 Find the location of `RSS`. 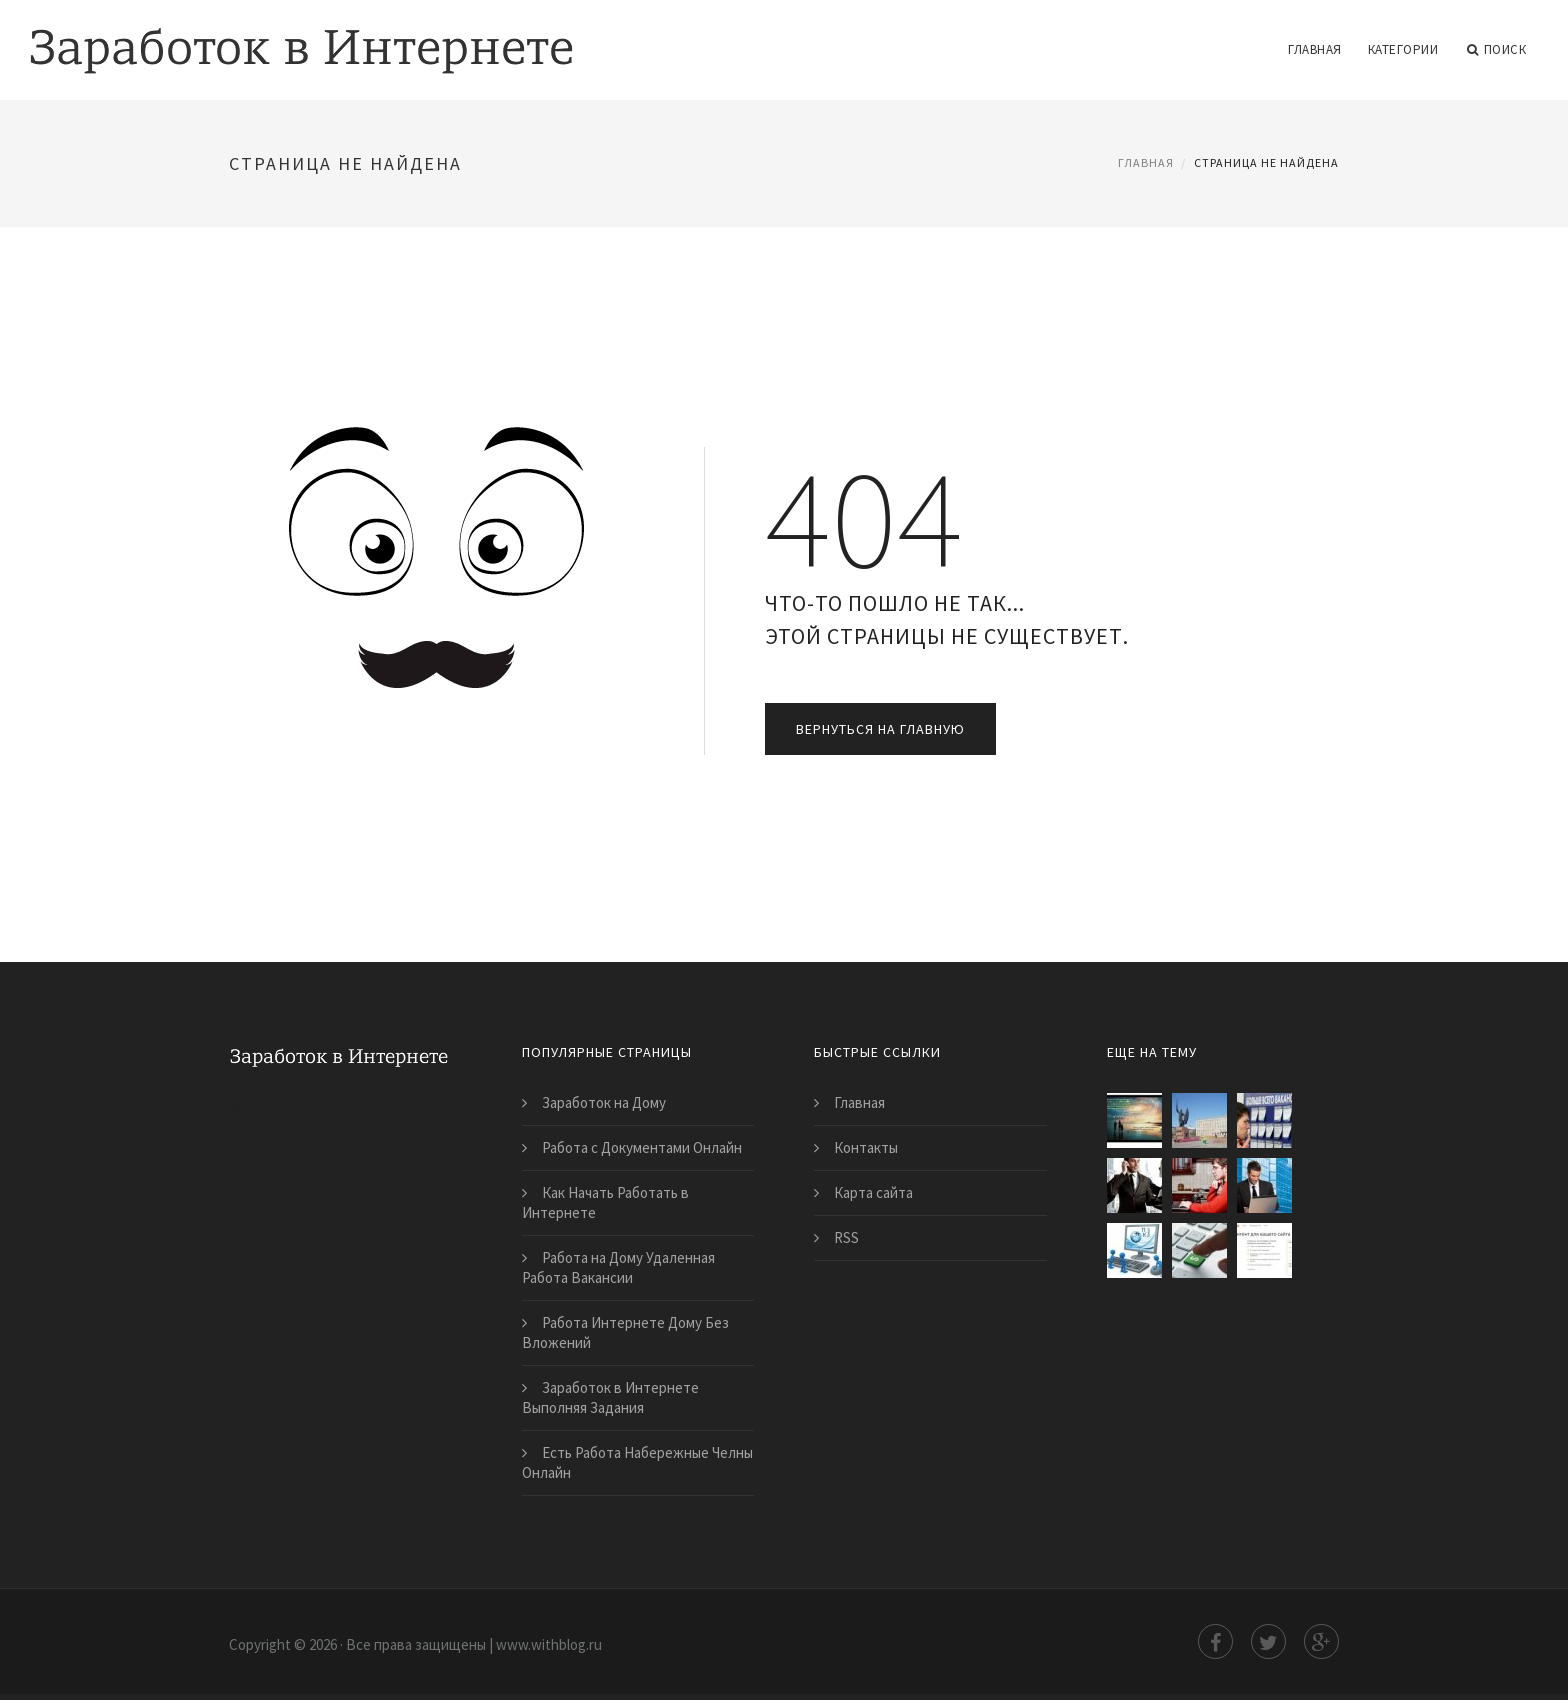

RSS is located at coordinates (846, 1237).